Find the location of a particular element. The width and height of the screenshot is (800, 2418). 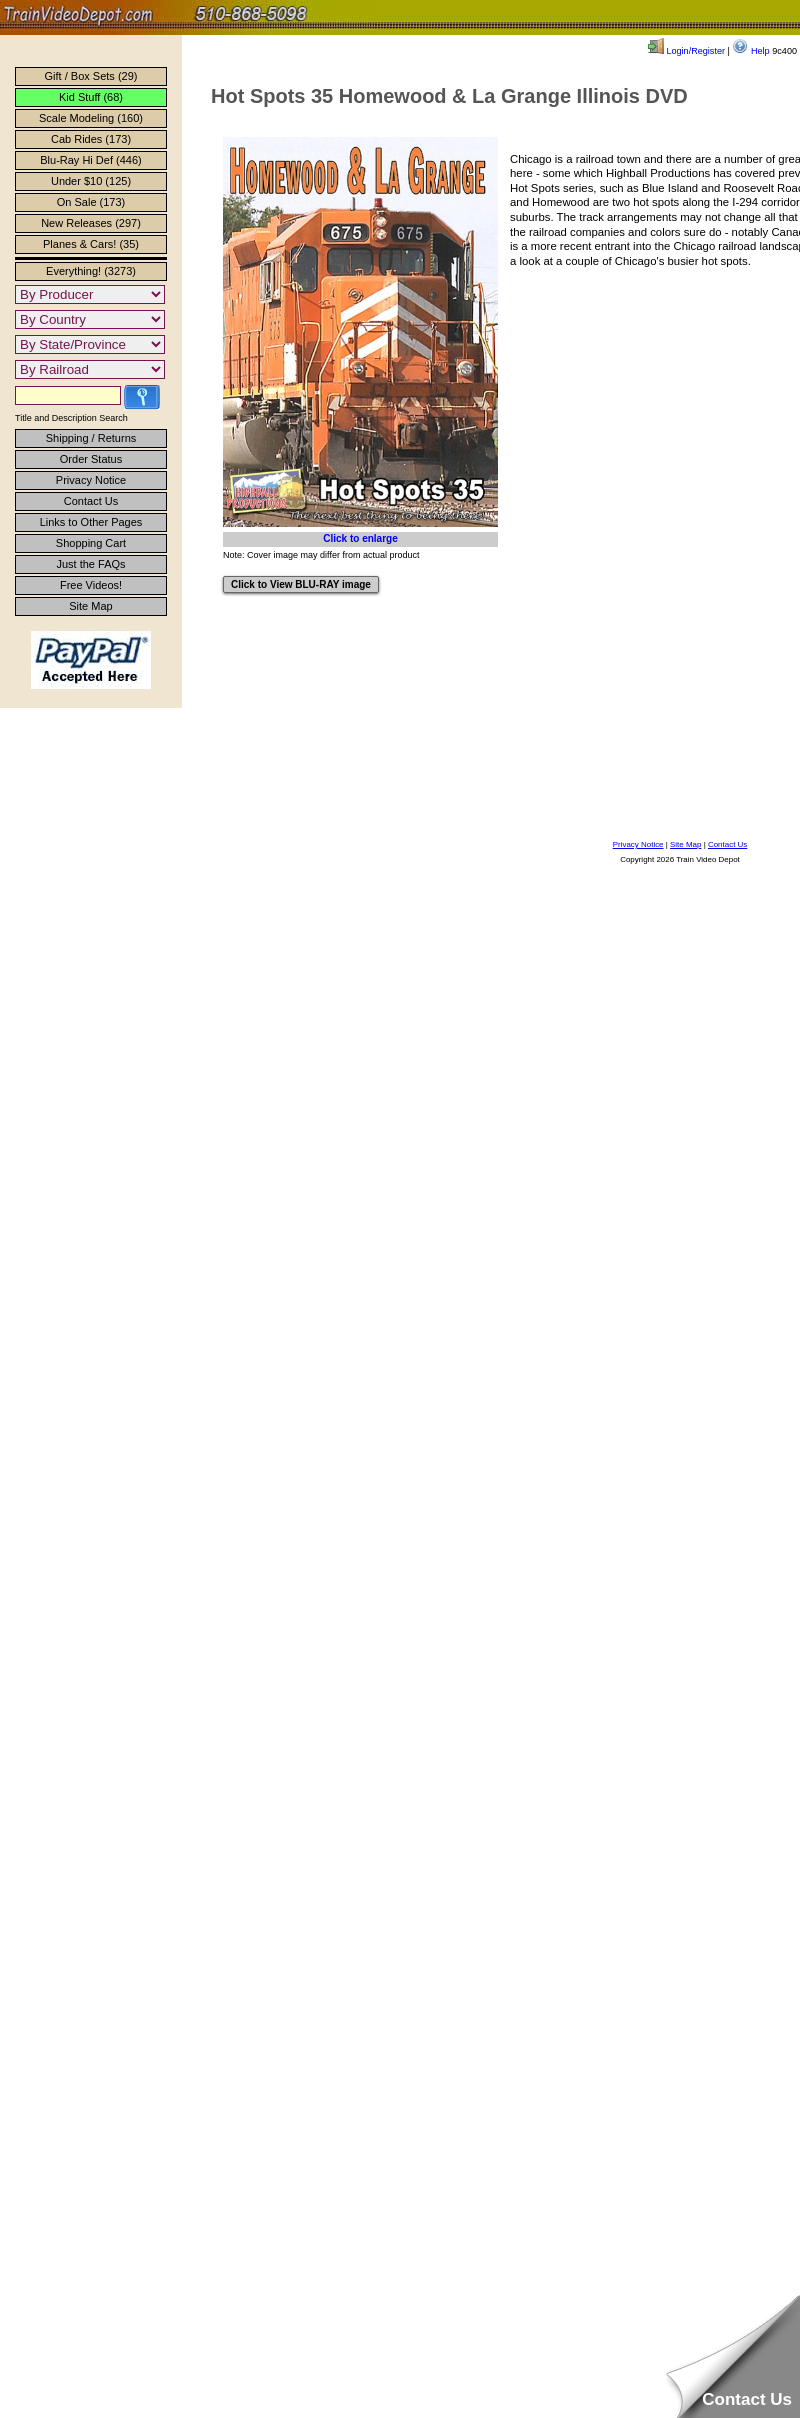

Planes & Cars! (35) is located at coordinates (91, 244).